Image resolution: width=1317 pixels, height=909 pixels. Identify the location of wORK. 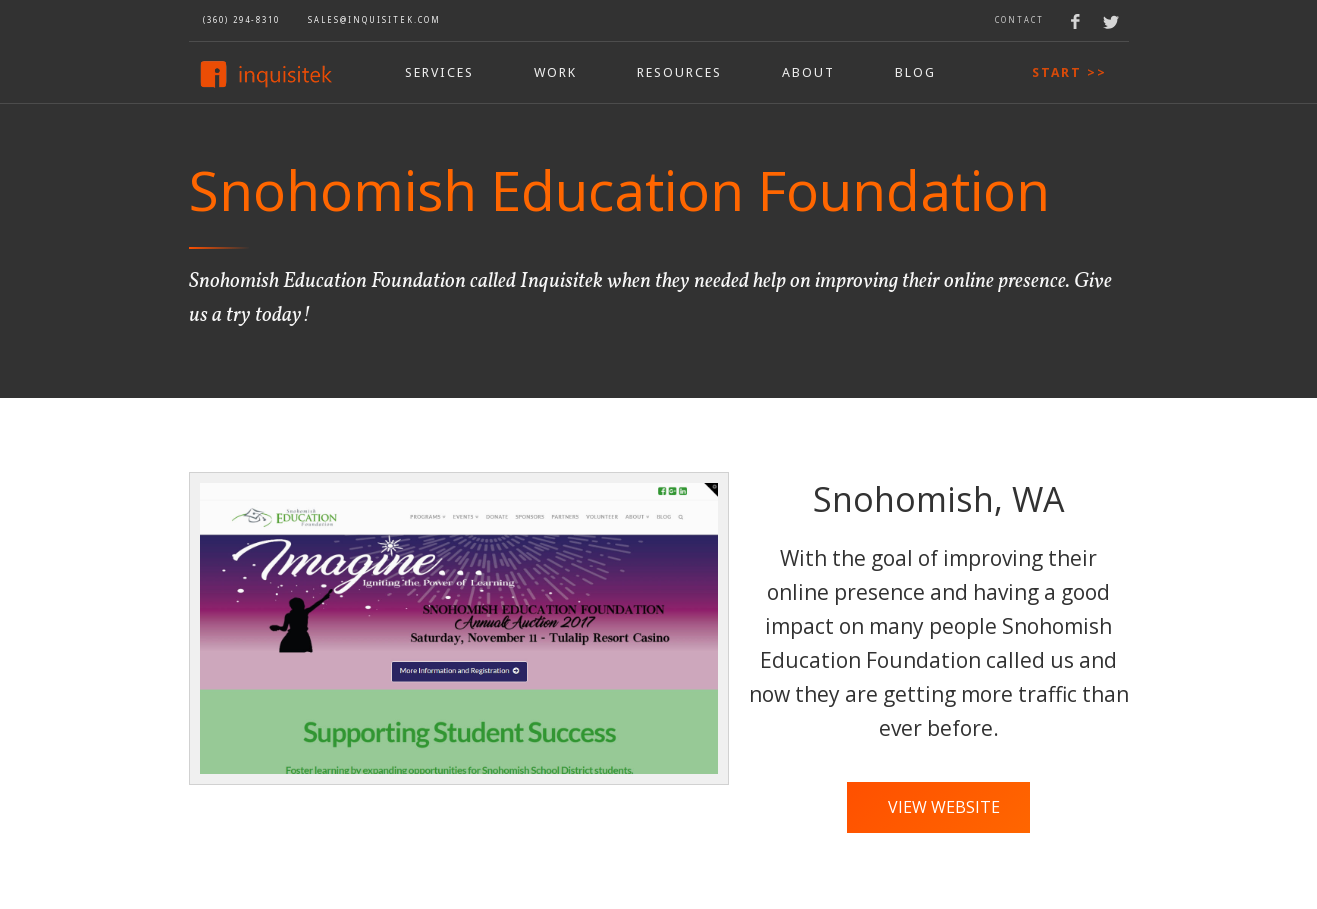
(555, 72).